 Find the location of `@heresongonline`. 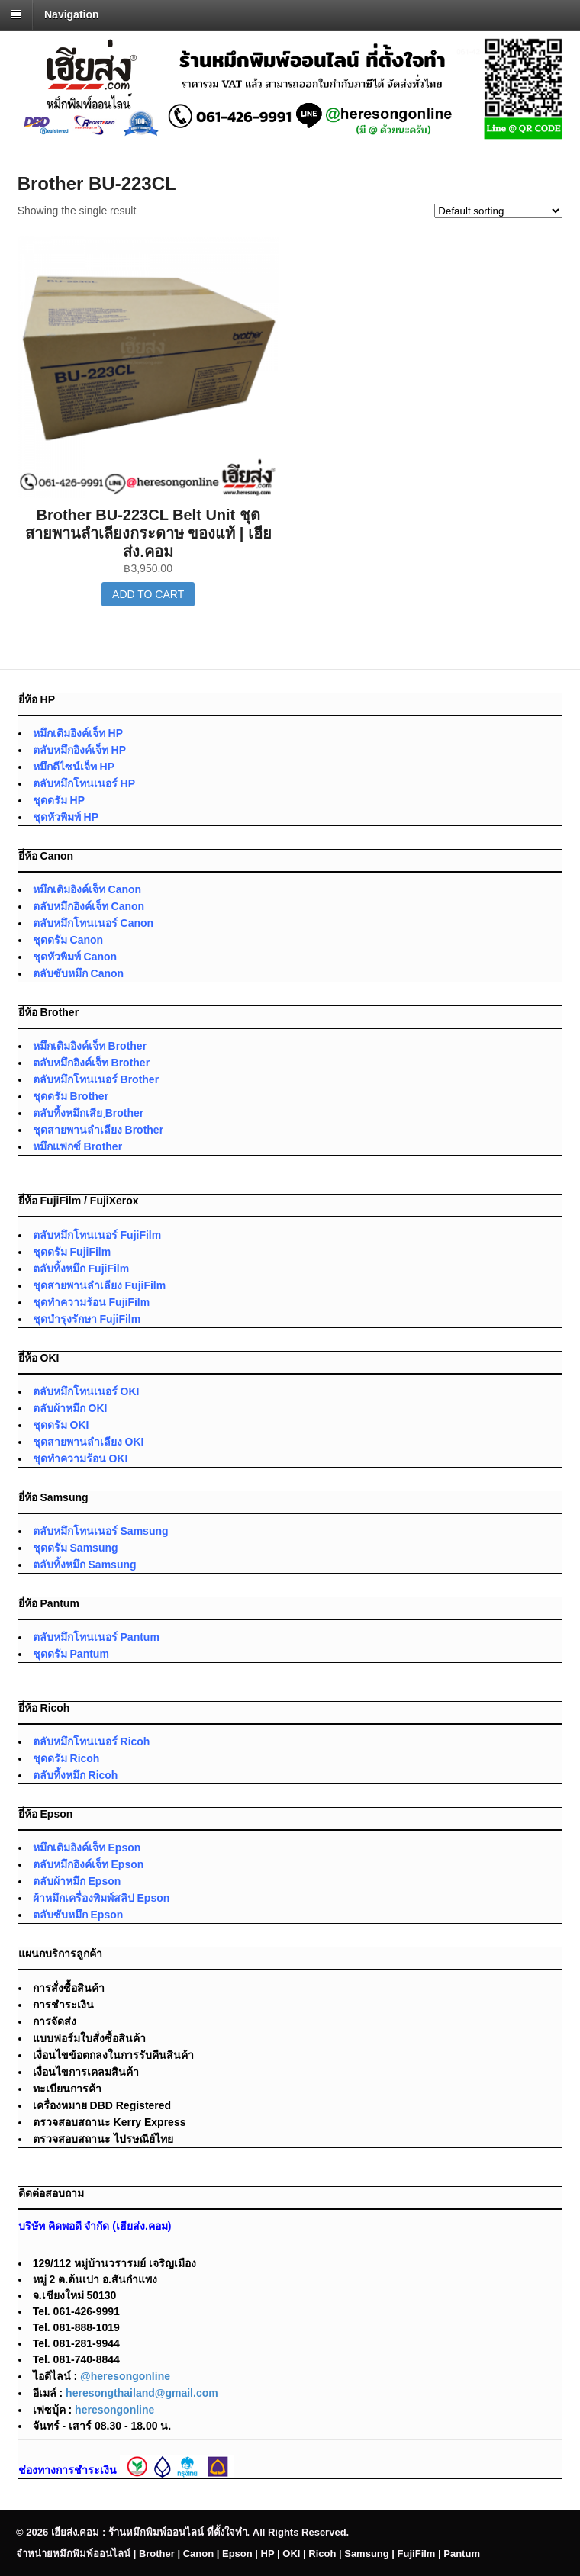

@heresongonline is located at coordinates (125, 2376).